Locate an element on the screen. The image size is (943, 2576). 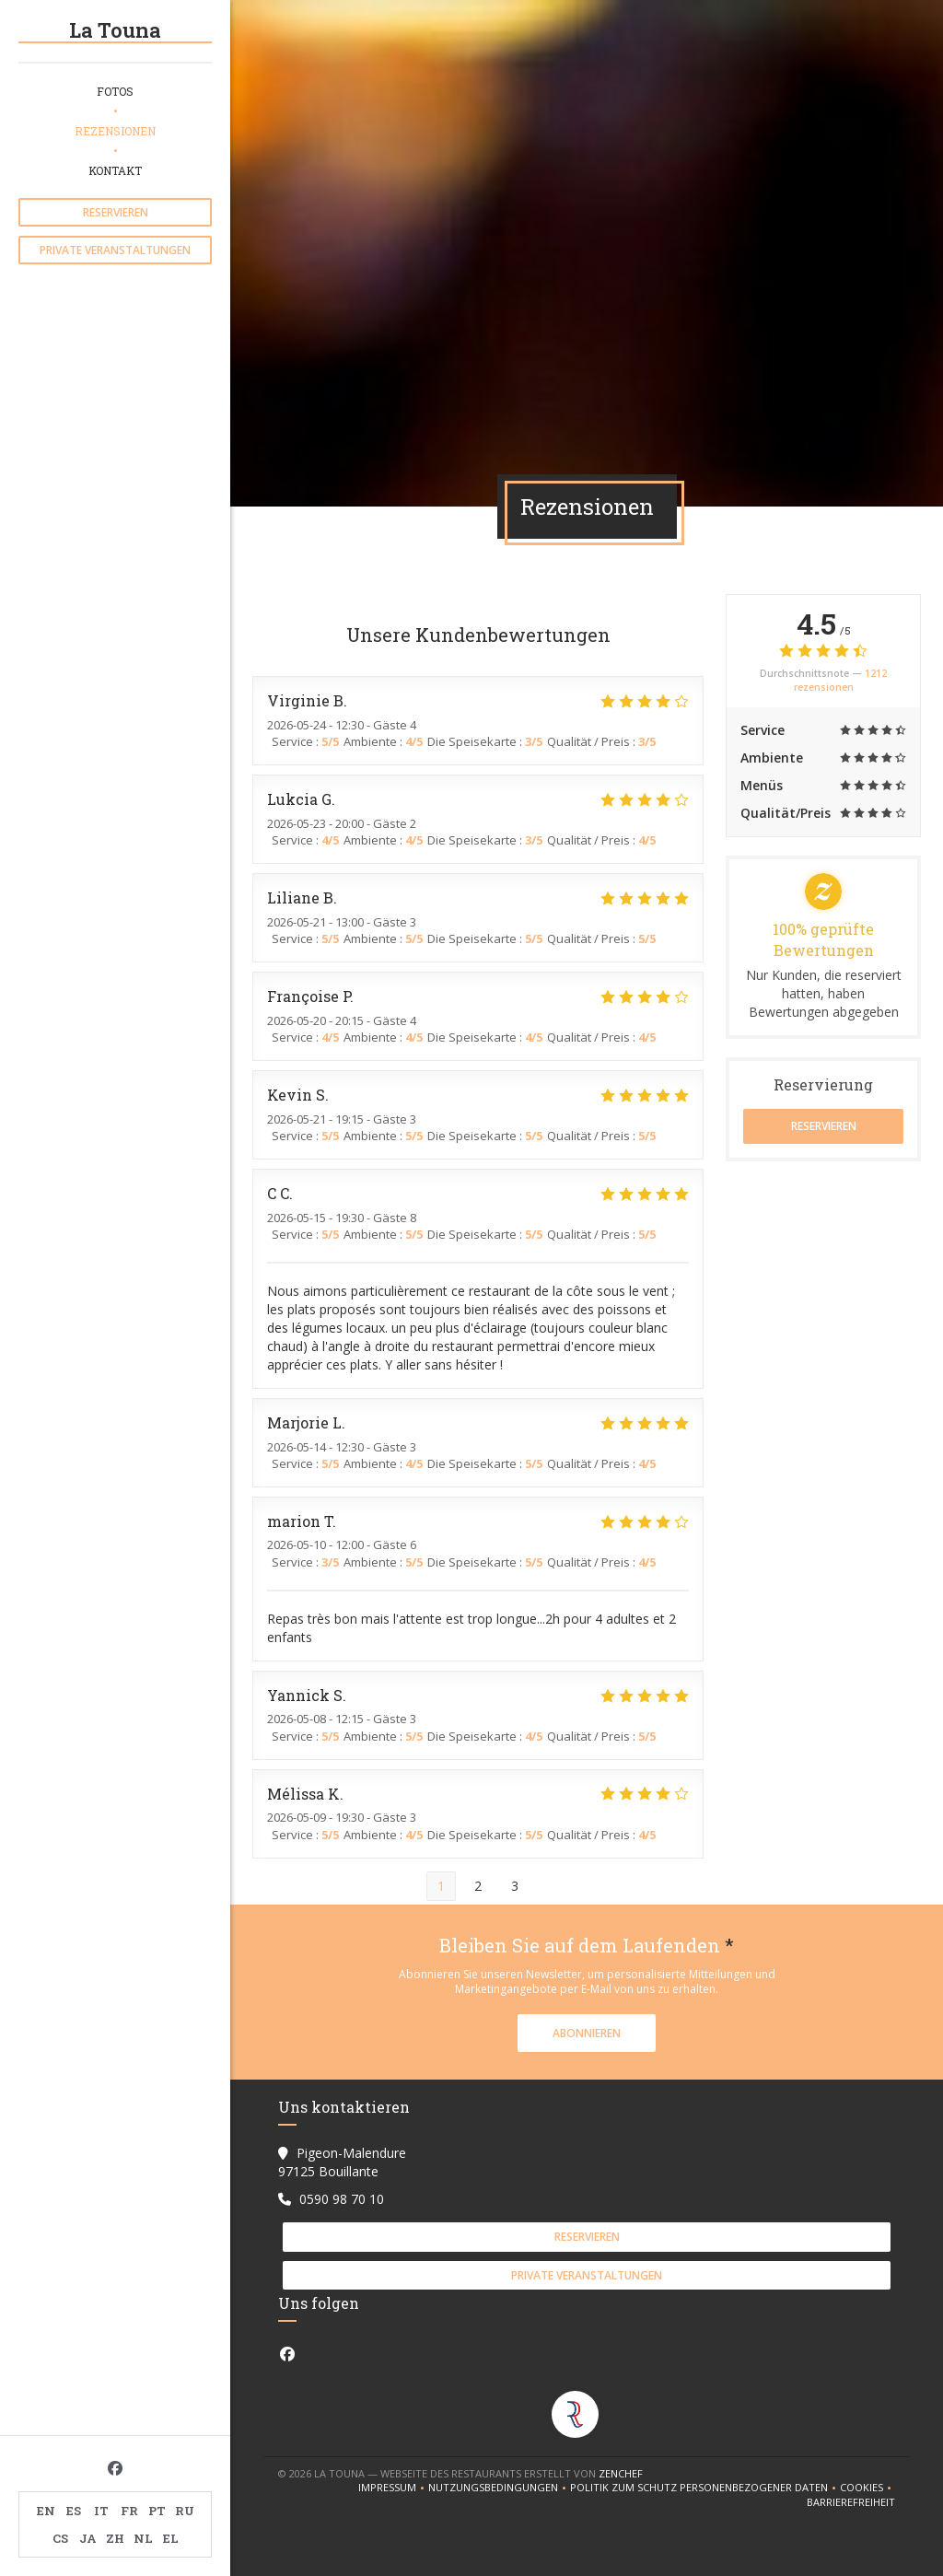
Barrierefreiheit is located at coordinates (851, 2502).